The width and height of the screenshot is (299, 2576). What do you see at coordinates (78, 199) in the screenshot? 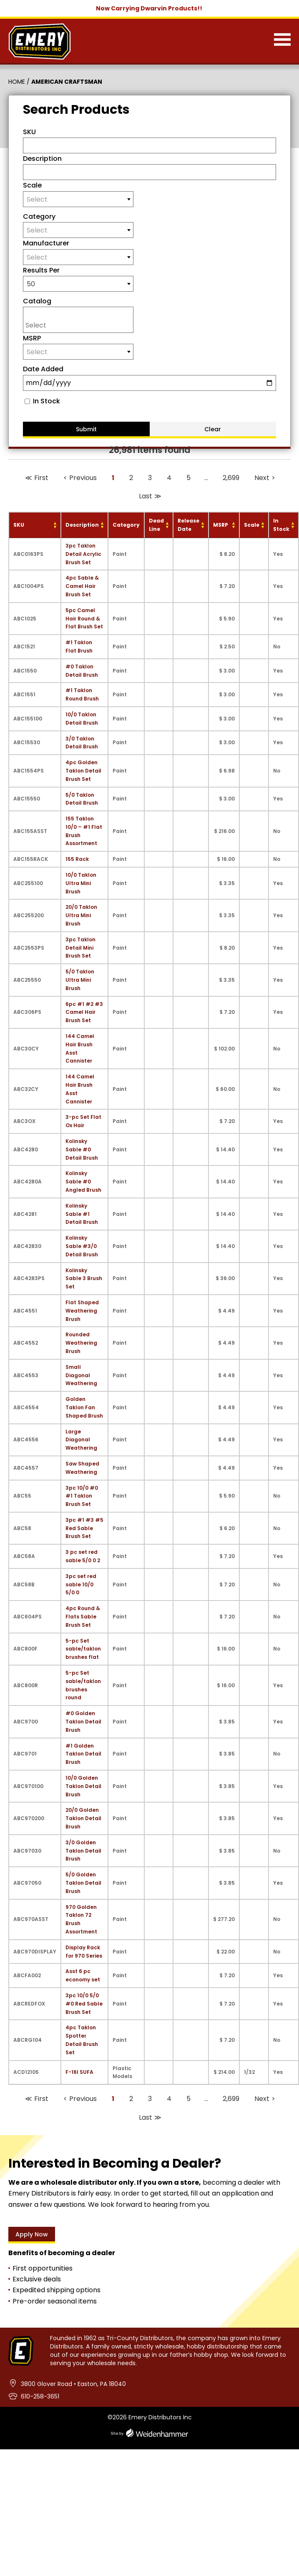
I see `[textbox]` at bounding box center [78, 199].